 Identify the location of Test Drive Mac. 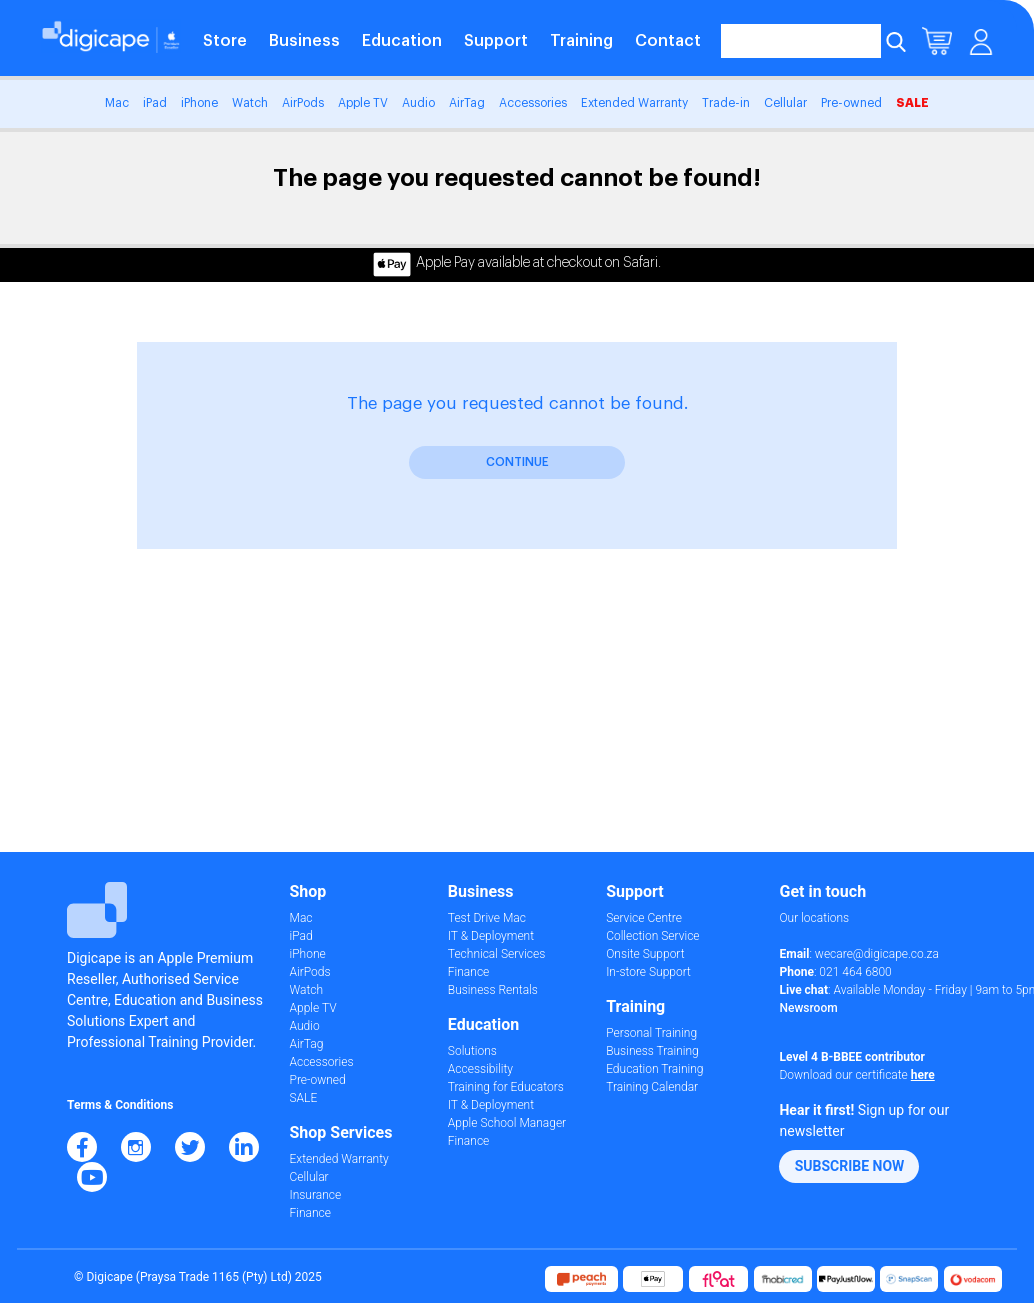
(487, 918).